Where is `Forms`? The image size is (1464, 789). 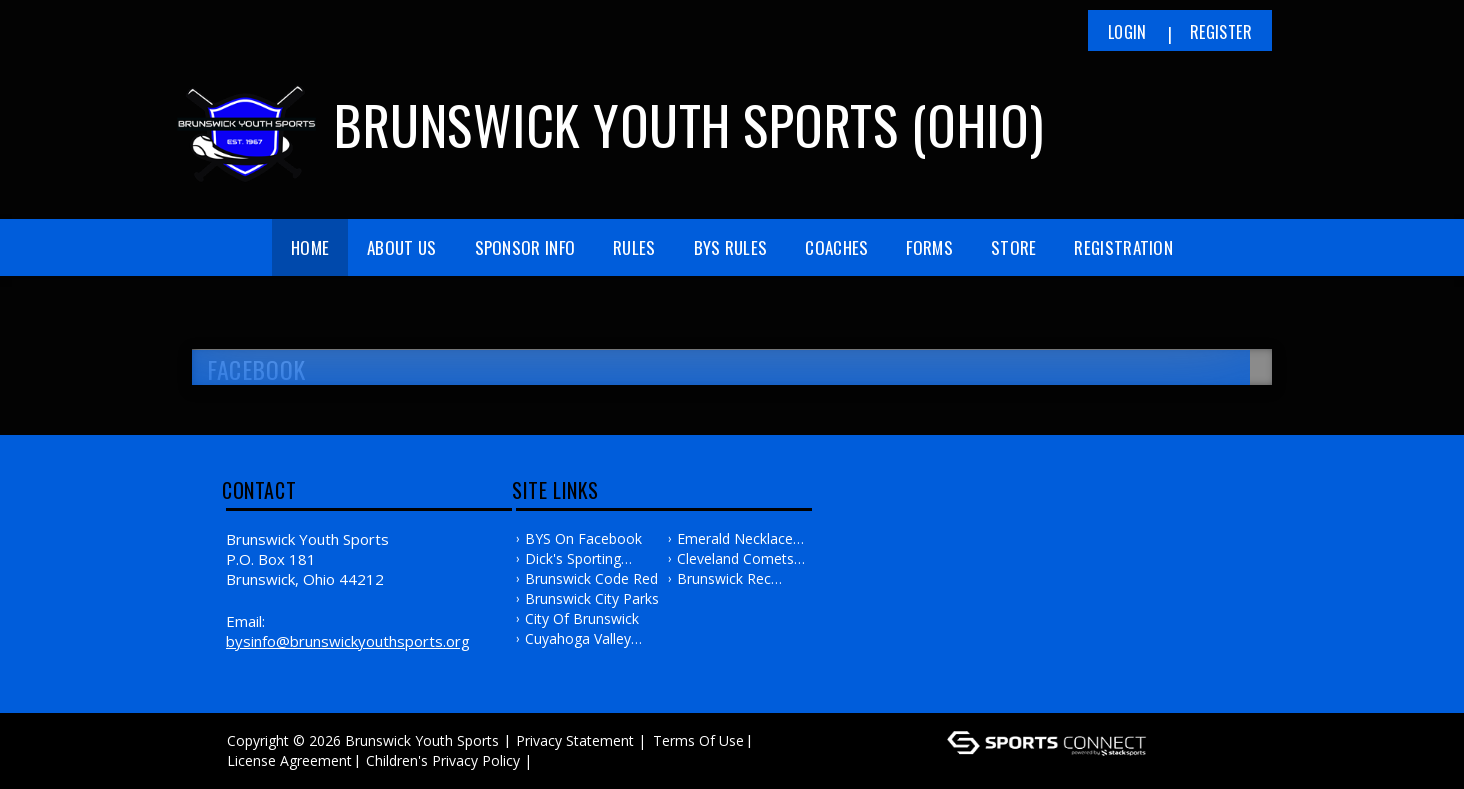 Forms is located at coordinates (929, 247).